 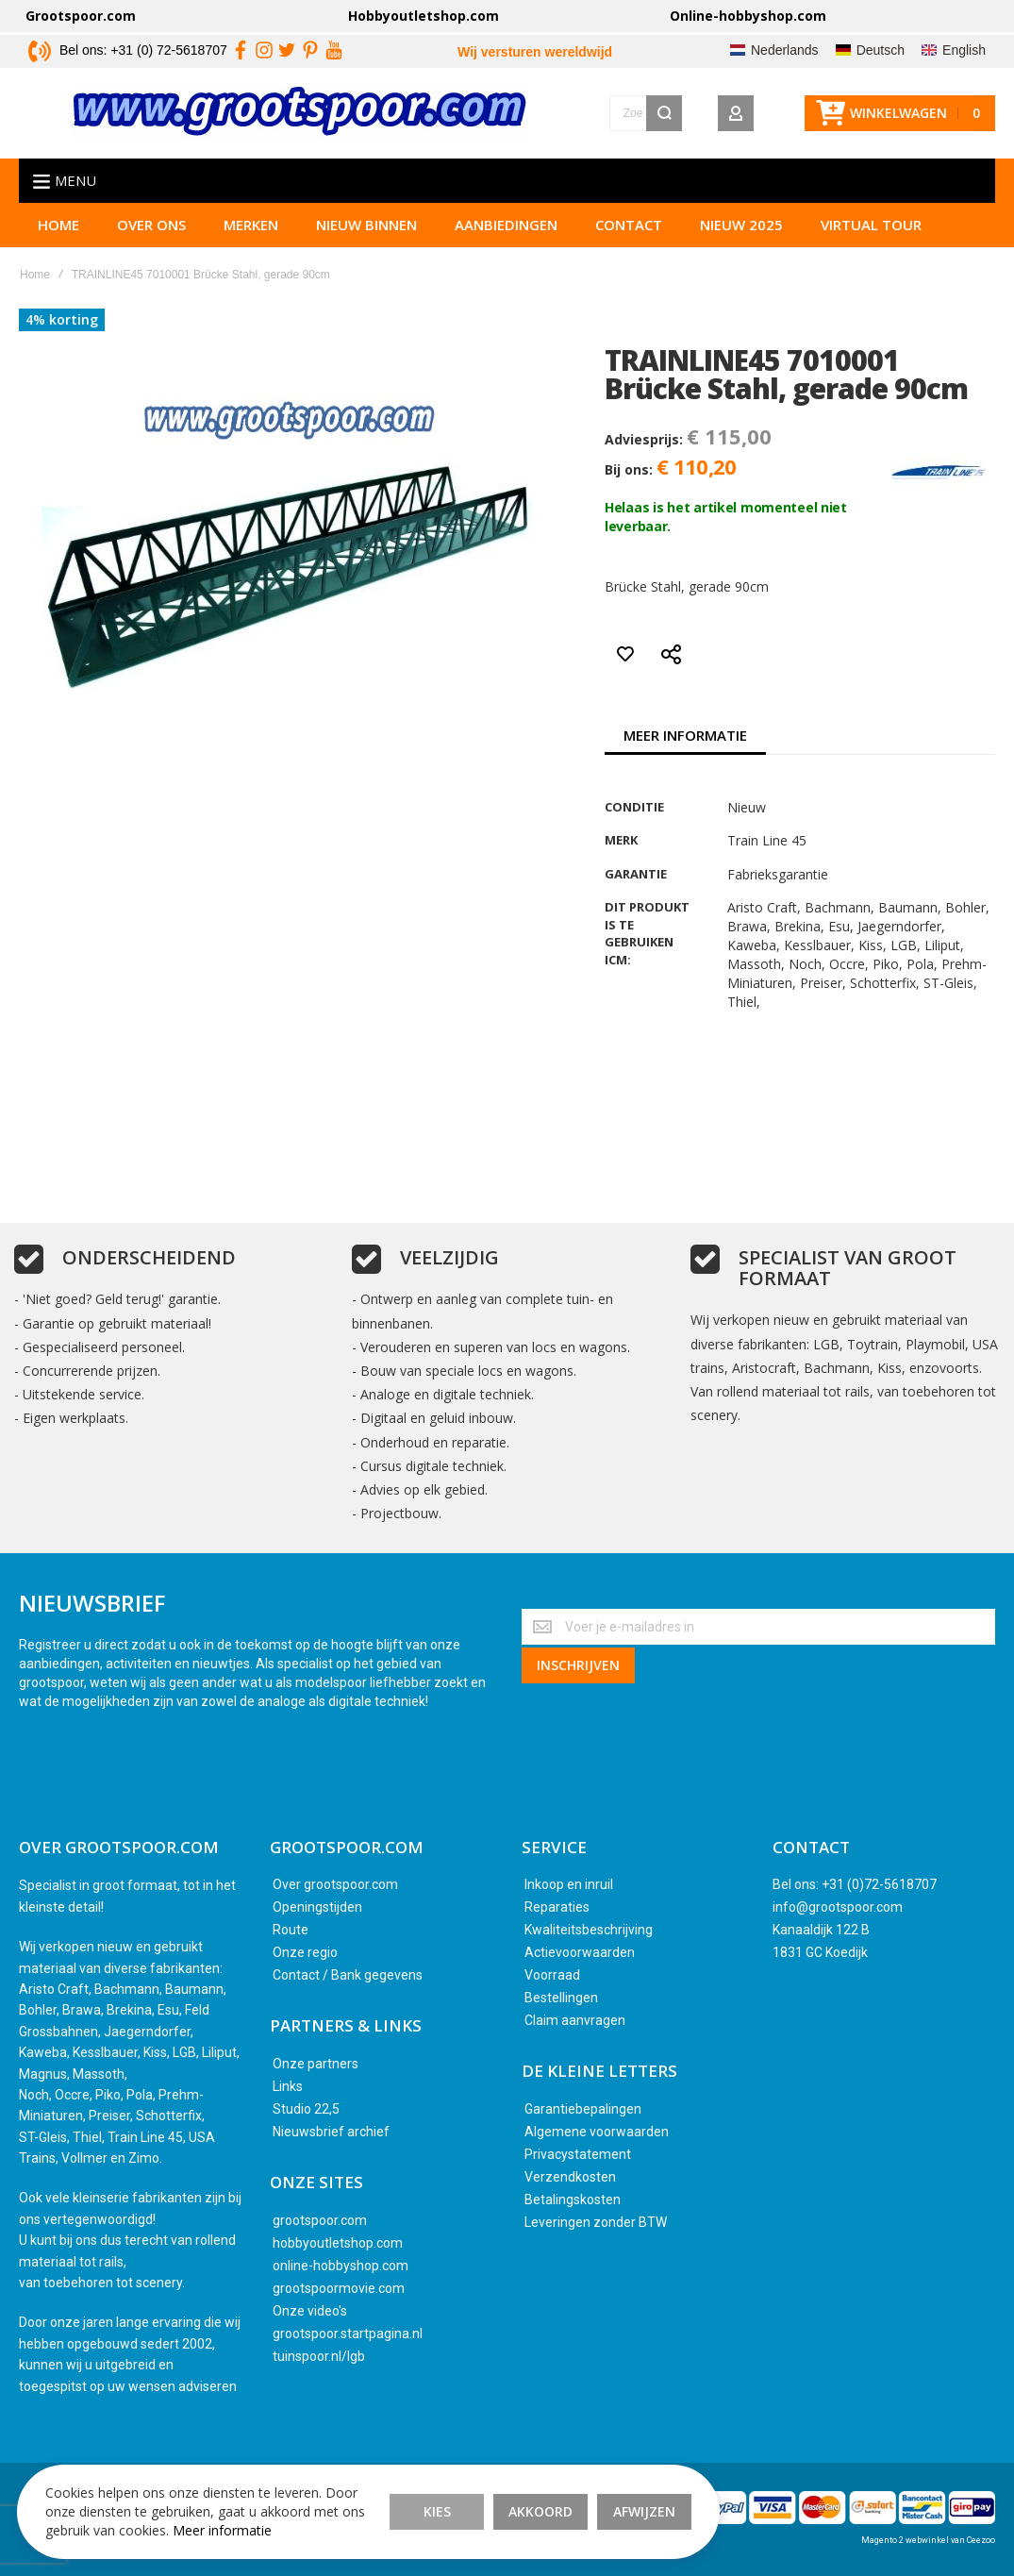 What do you see at coordinates (785, 50) in the screenshot?
I see `Nederlands` at bounding box center [785, 50].